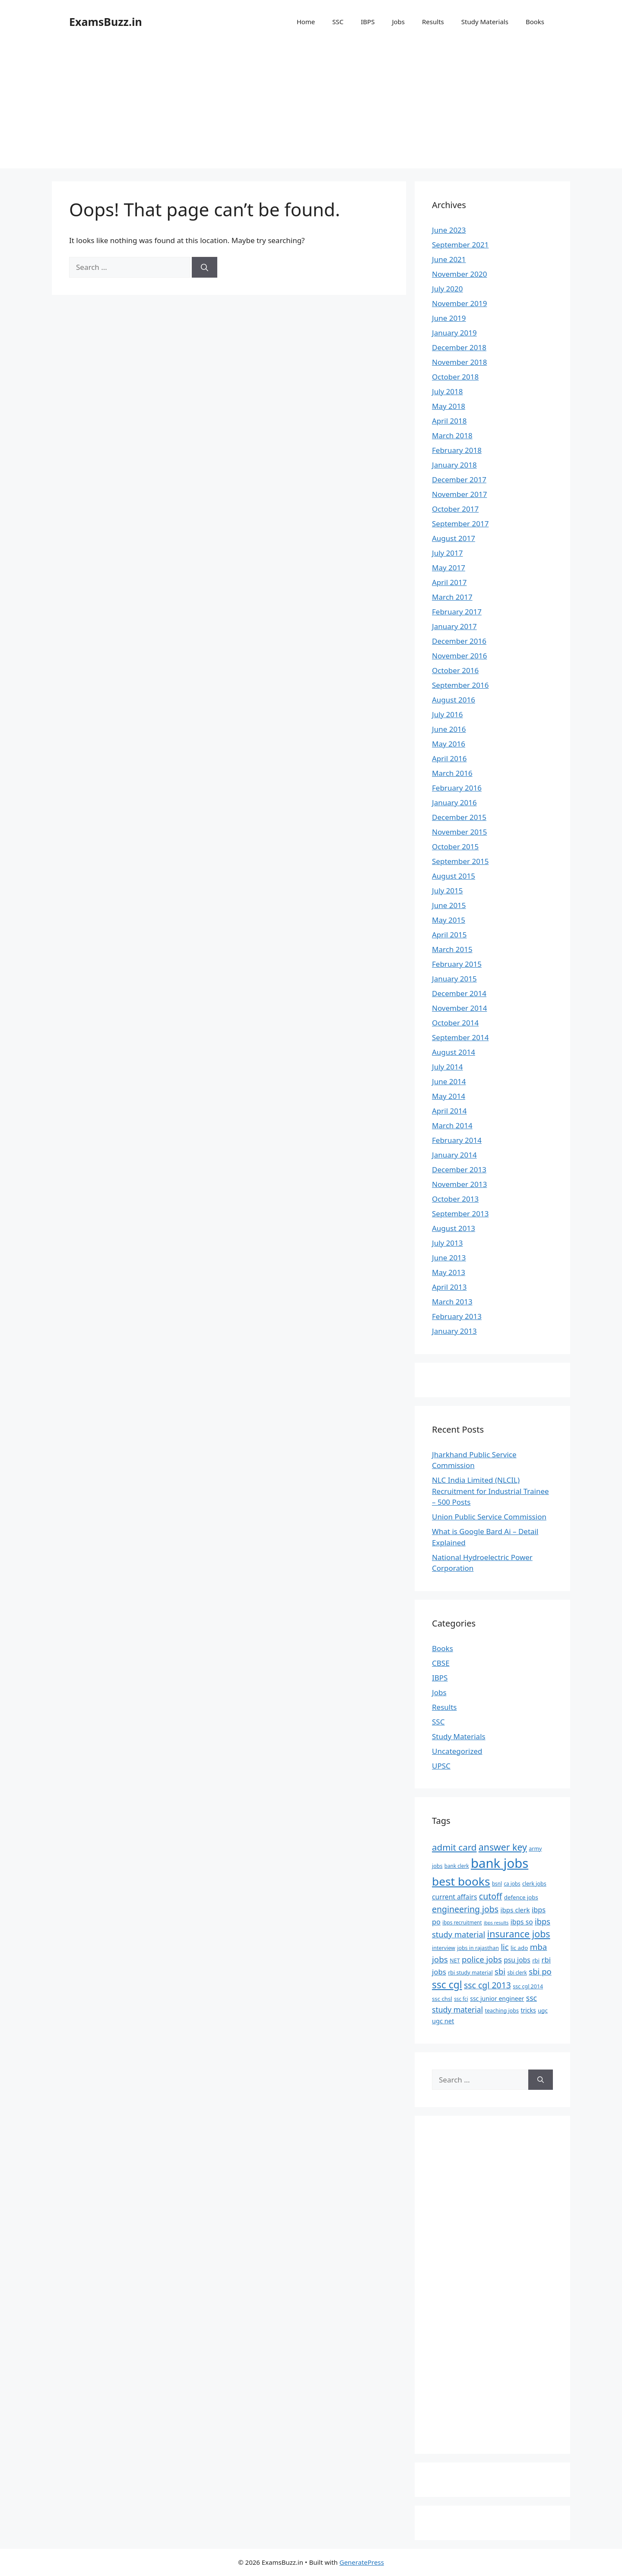 The image size is (622, 2576). Describe the element at coordinates (460, 861) in the screenshot. I see `September 2015` at that location.